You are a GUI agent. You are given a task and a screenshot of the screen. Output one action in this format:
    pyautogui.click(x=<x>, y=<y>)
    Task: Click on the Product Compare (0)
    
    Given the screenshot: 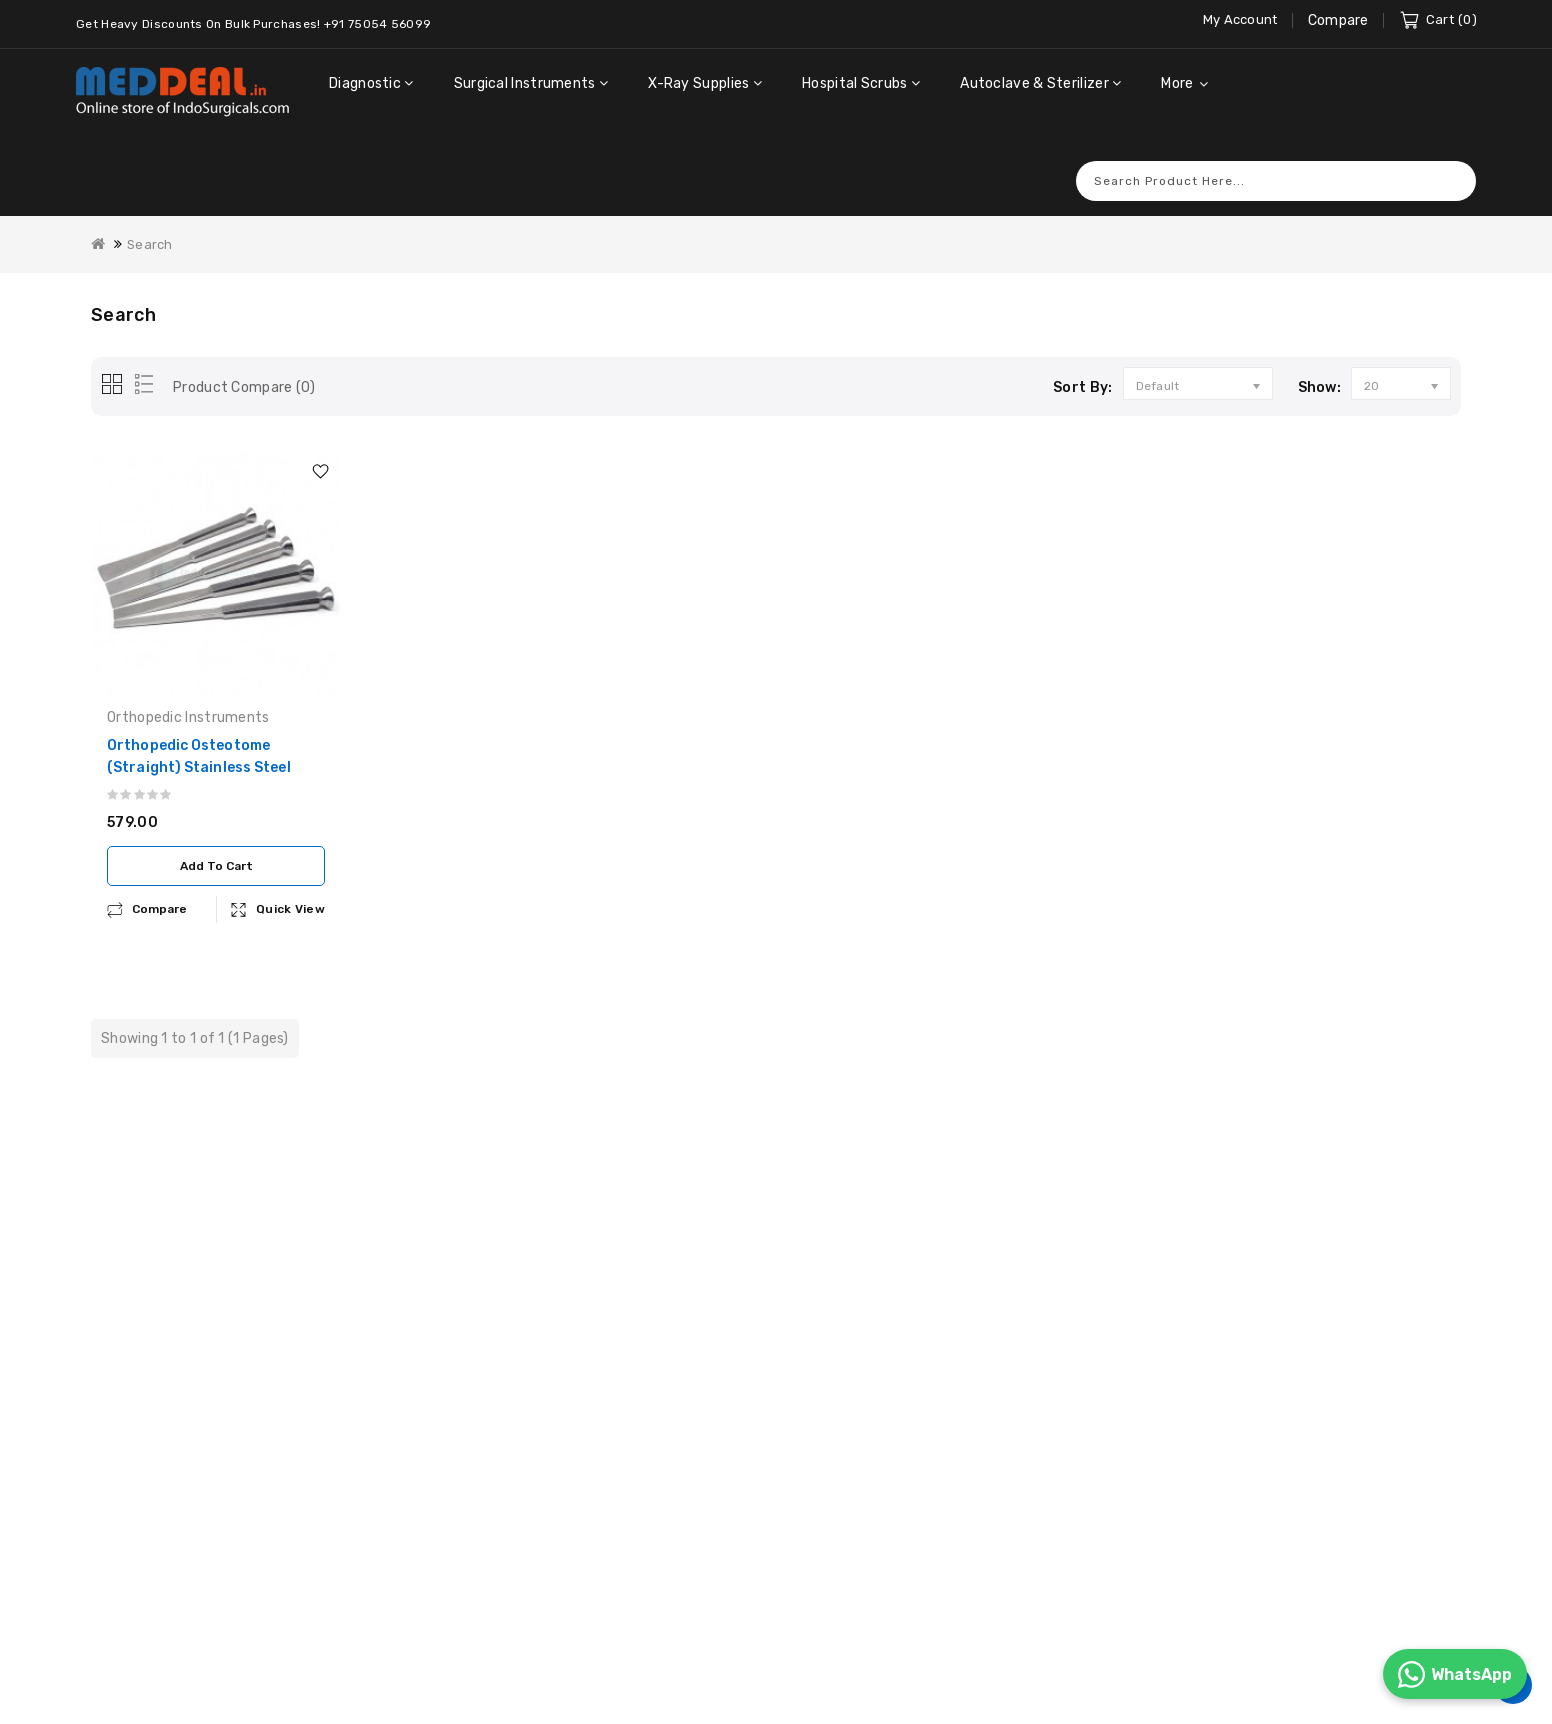 What is the action you would take?
    pyautogui.click(x=244, y=360)
    